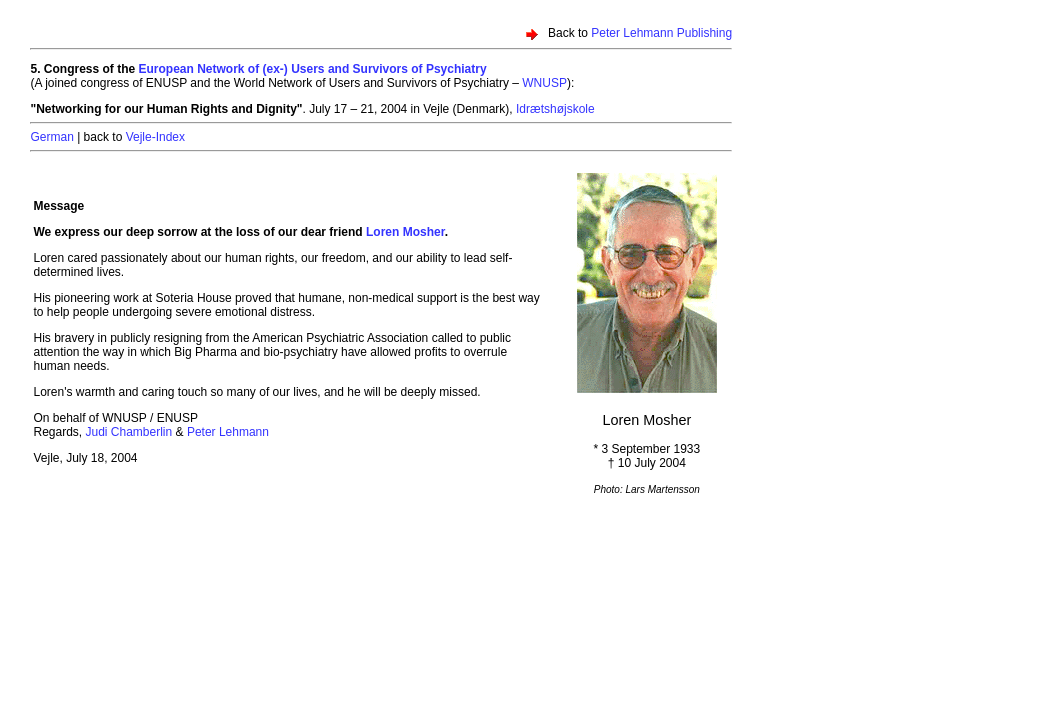 This screenshot has height=720, width=1059. What do you see at coordinates (405, 232) in the screenshot?
I see `Loren Mosher` at bounding box center [405, 232].